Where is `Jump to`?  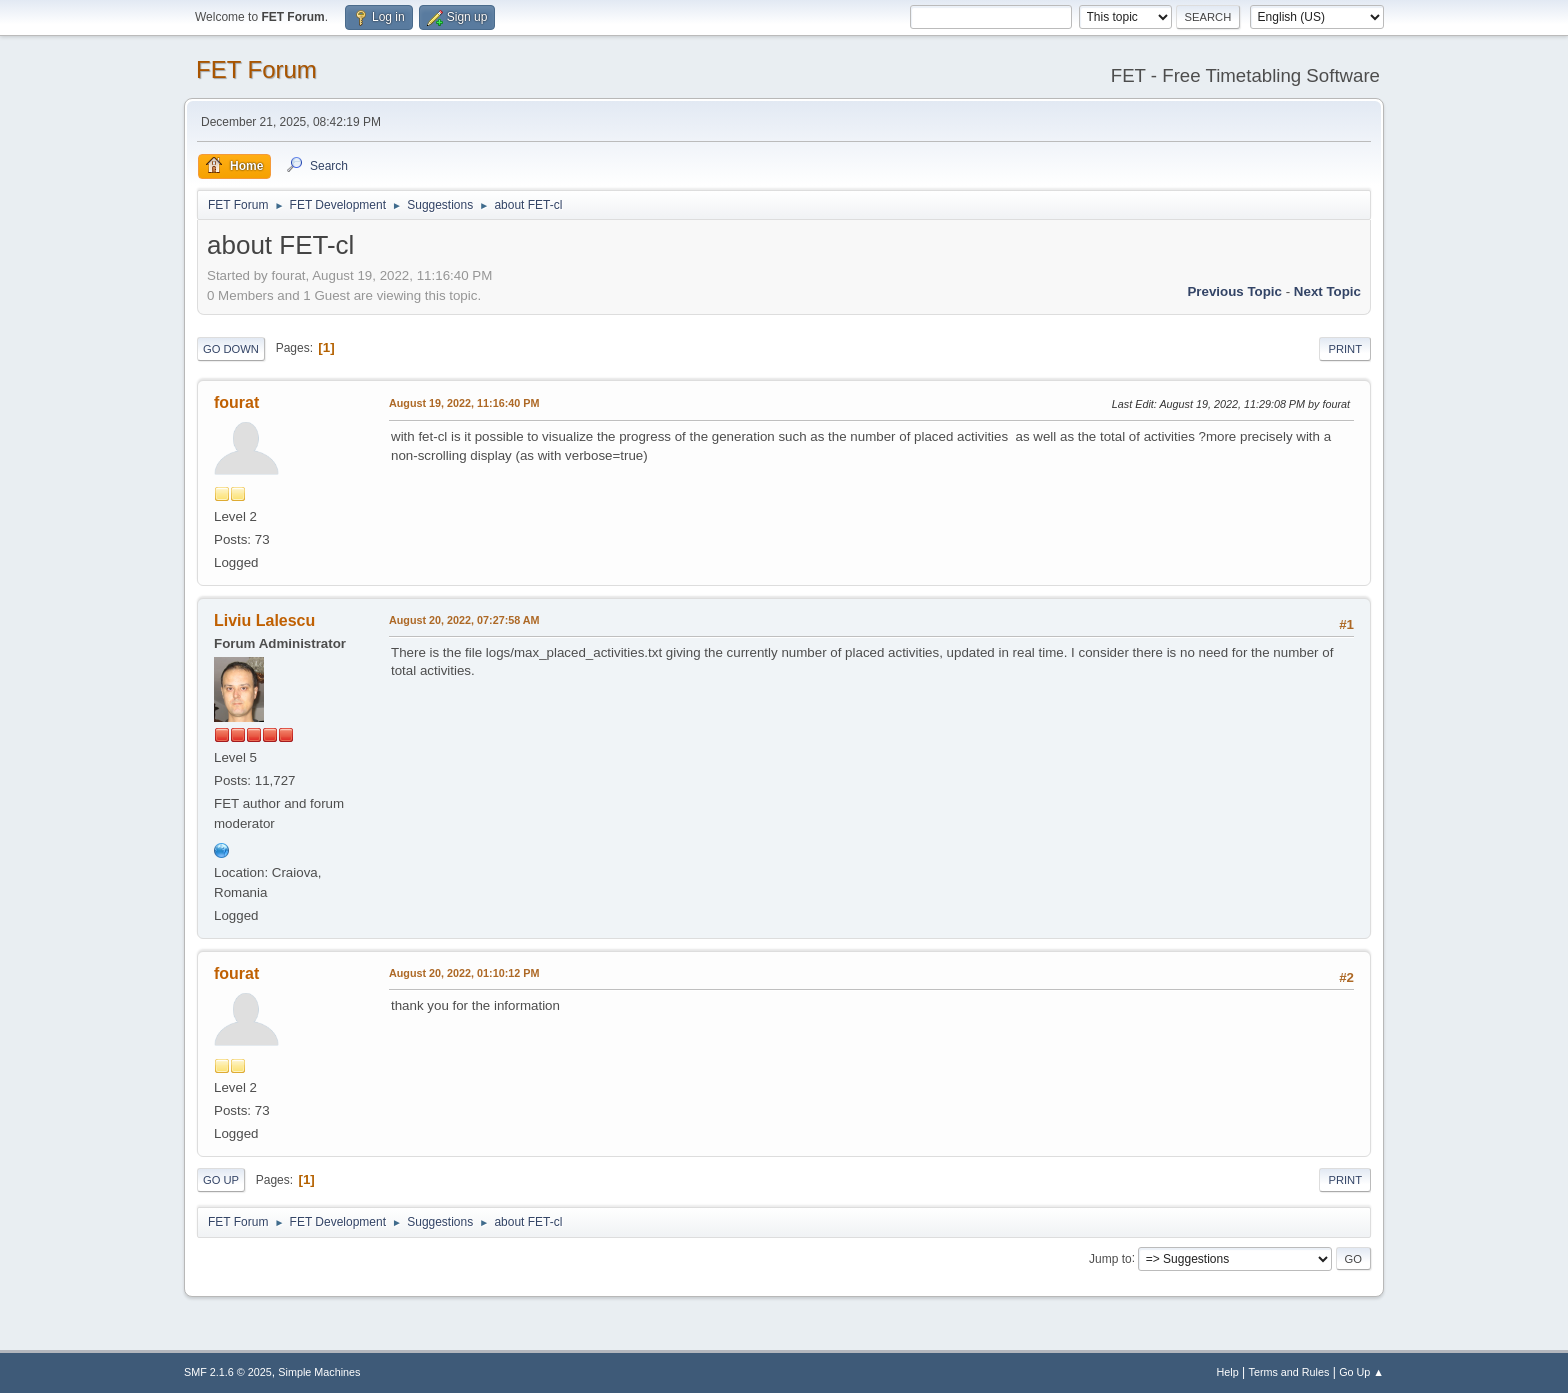 Jump to is located at coordinates (1110, 1258).